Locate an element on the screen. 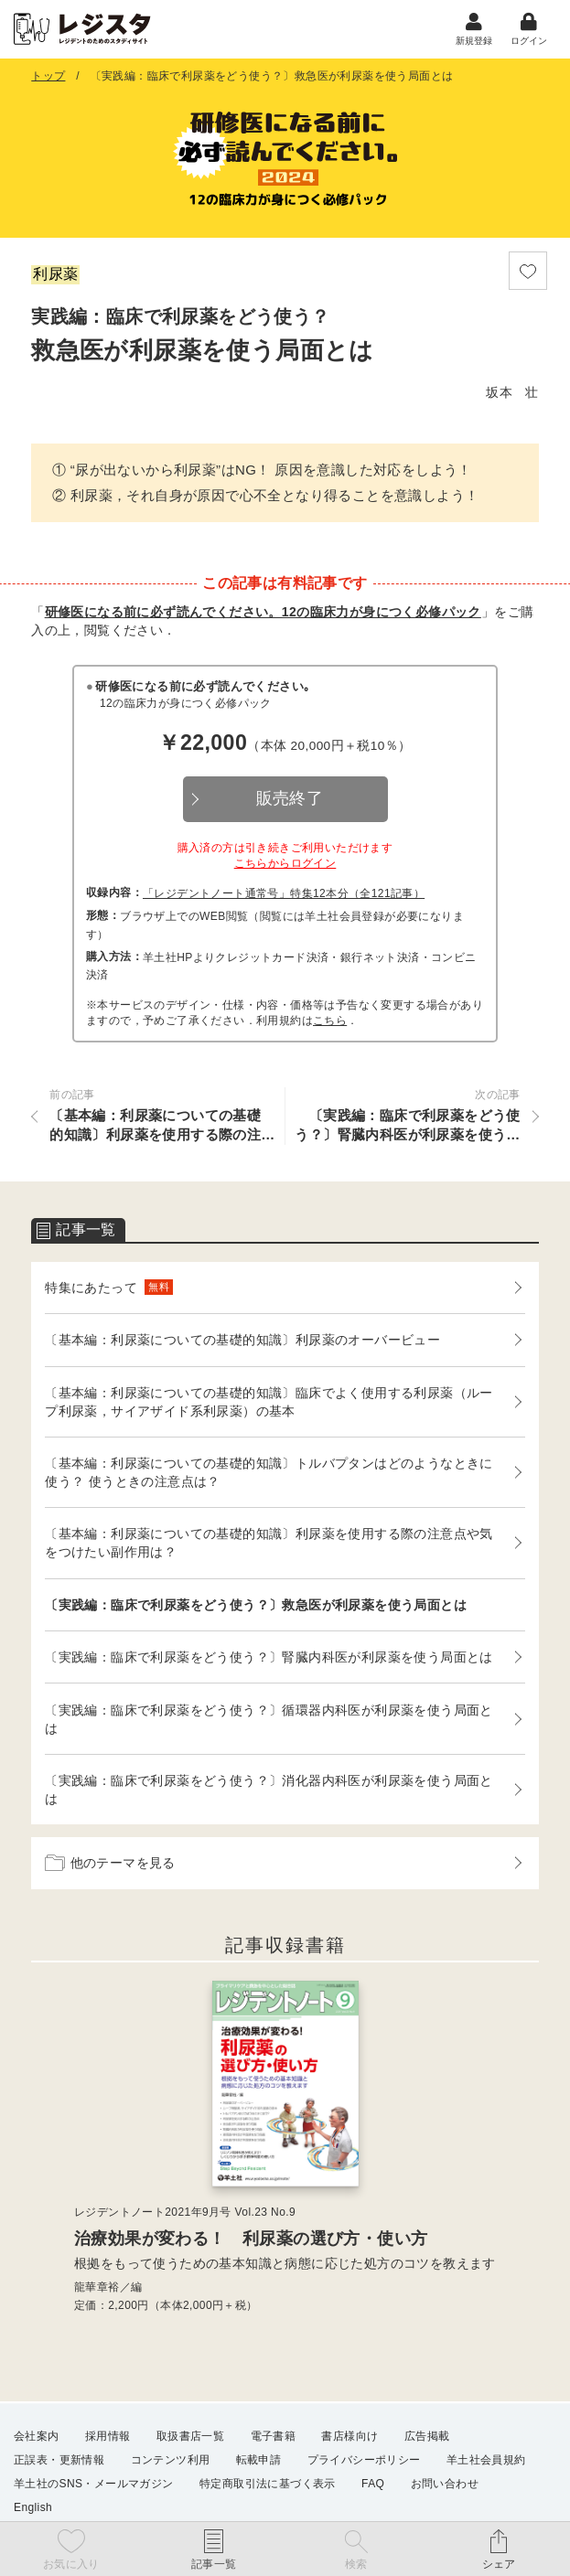  トップ is located at coordinates (48, 78).